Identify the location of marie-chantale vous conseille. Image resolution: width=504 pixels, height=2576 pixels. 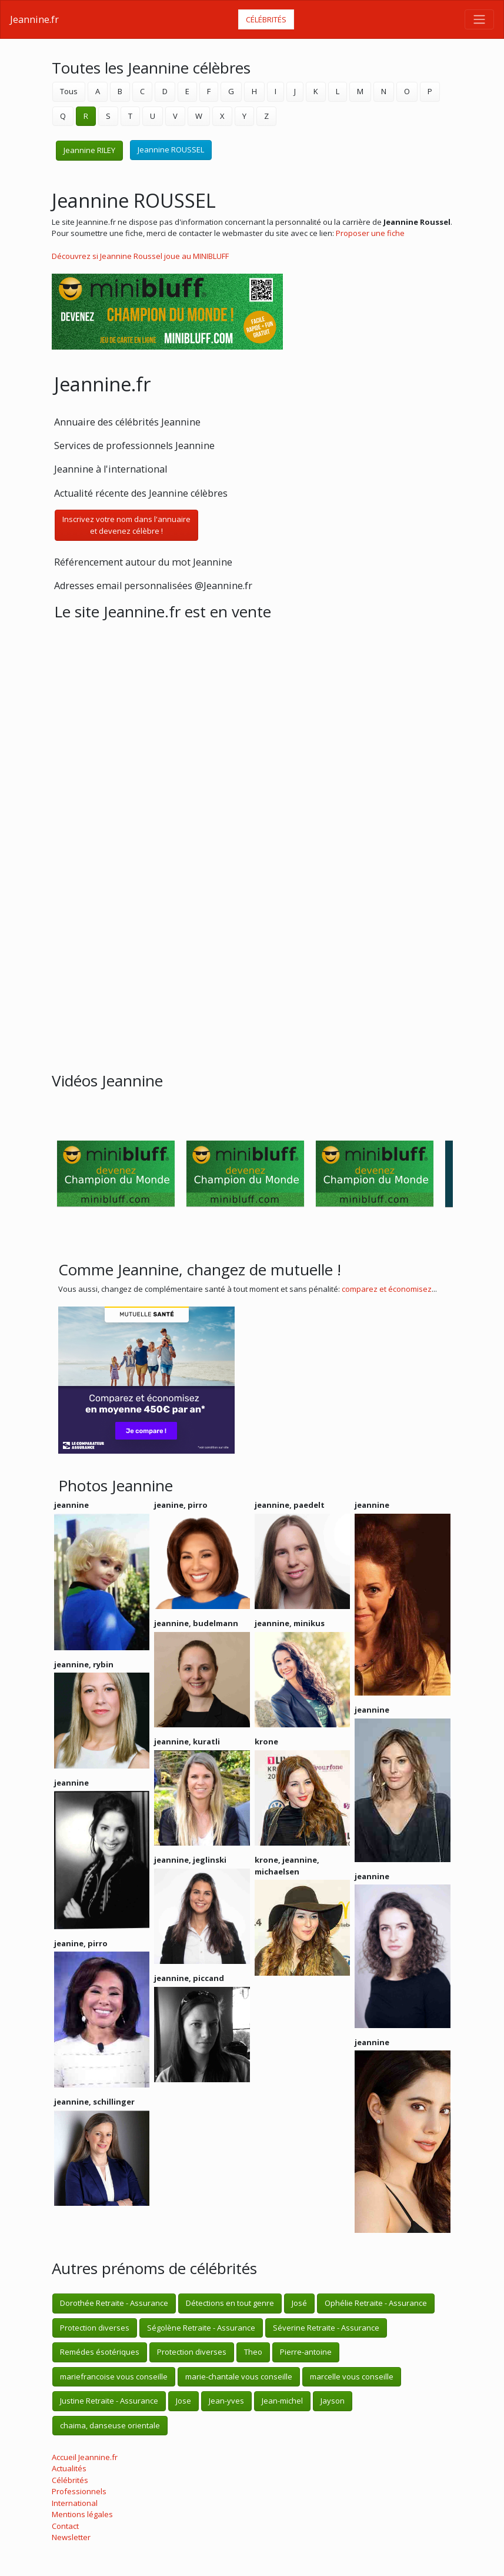
(238, 2376).